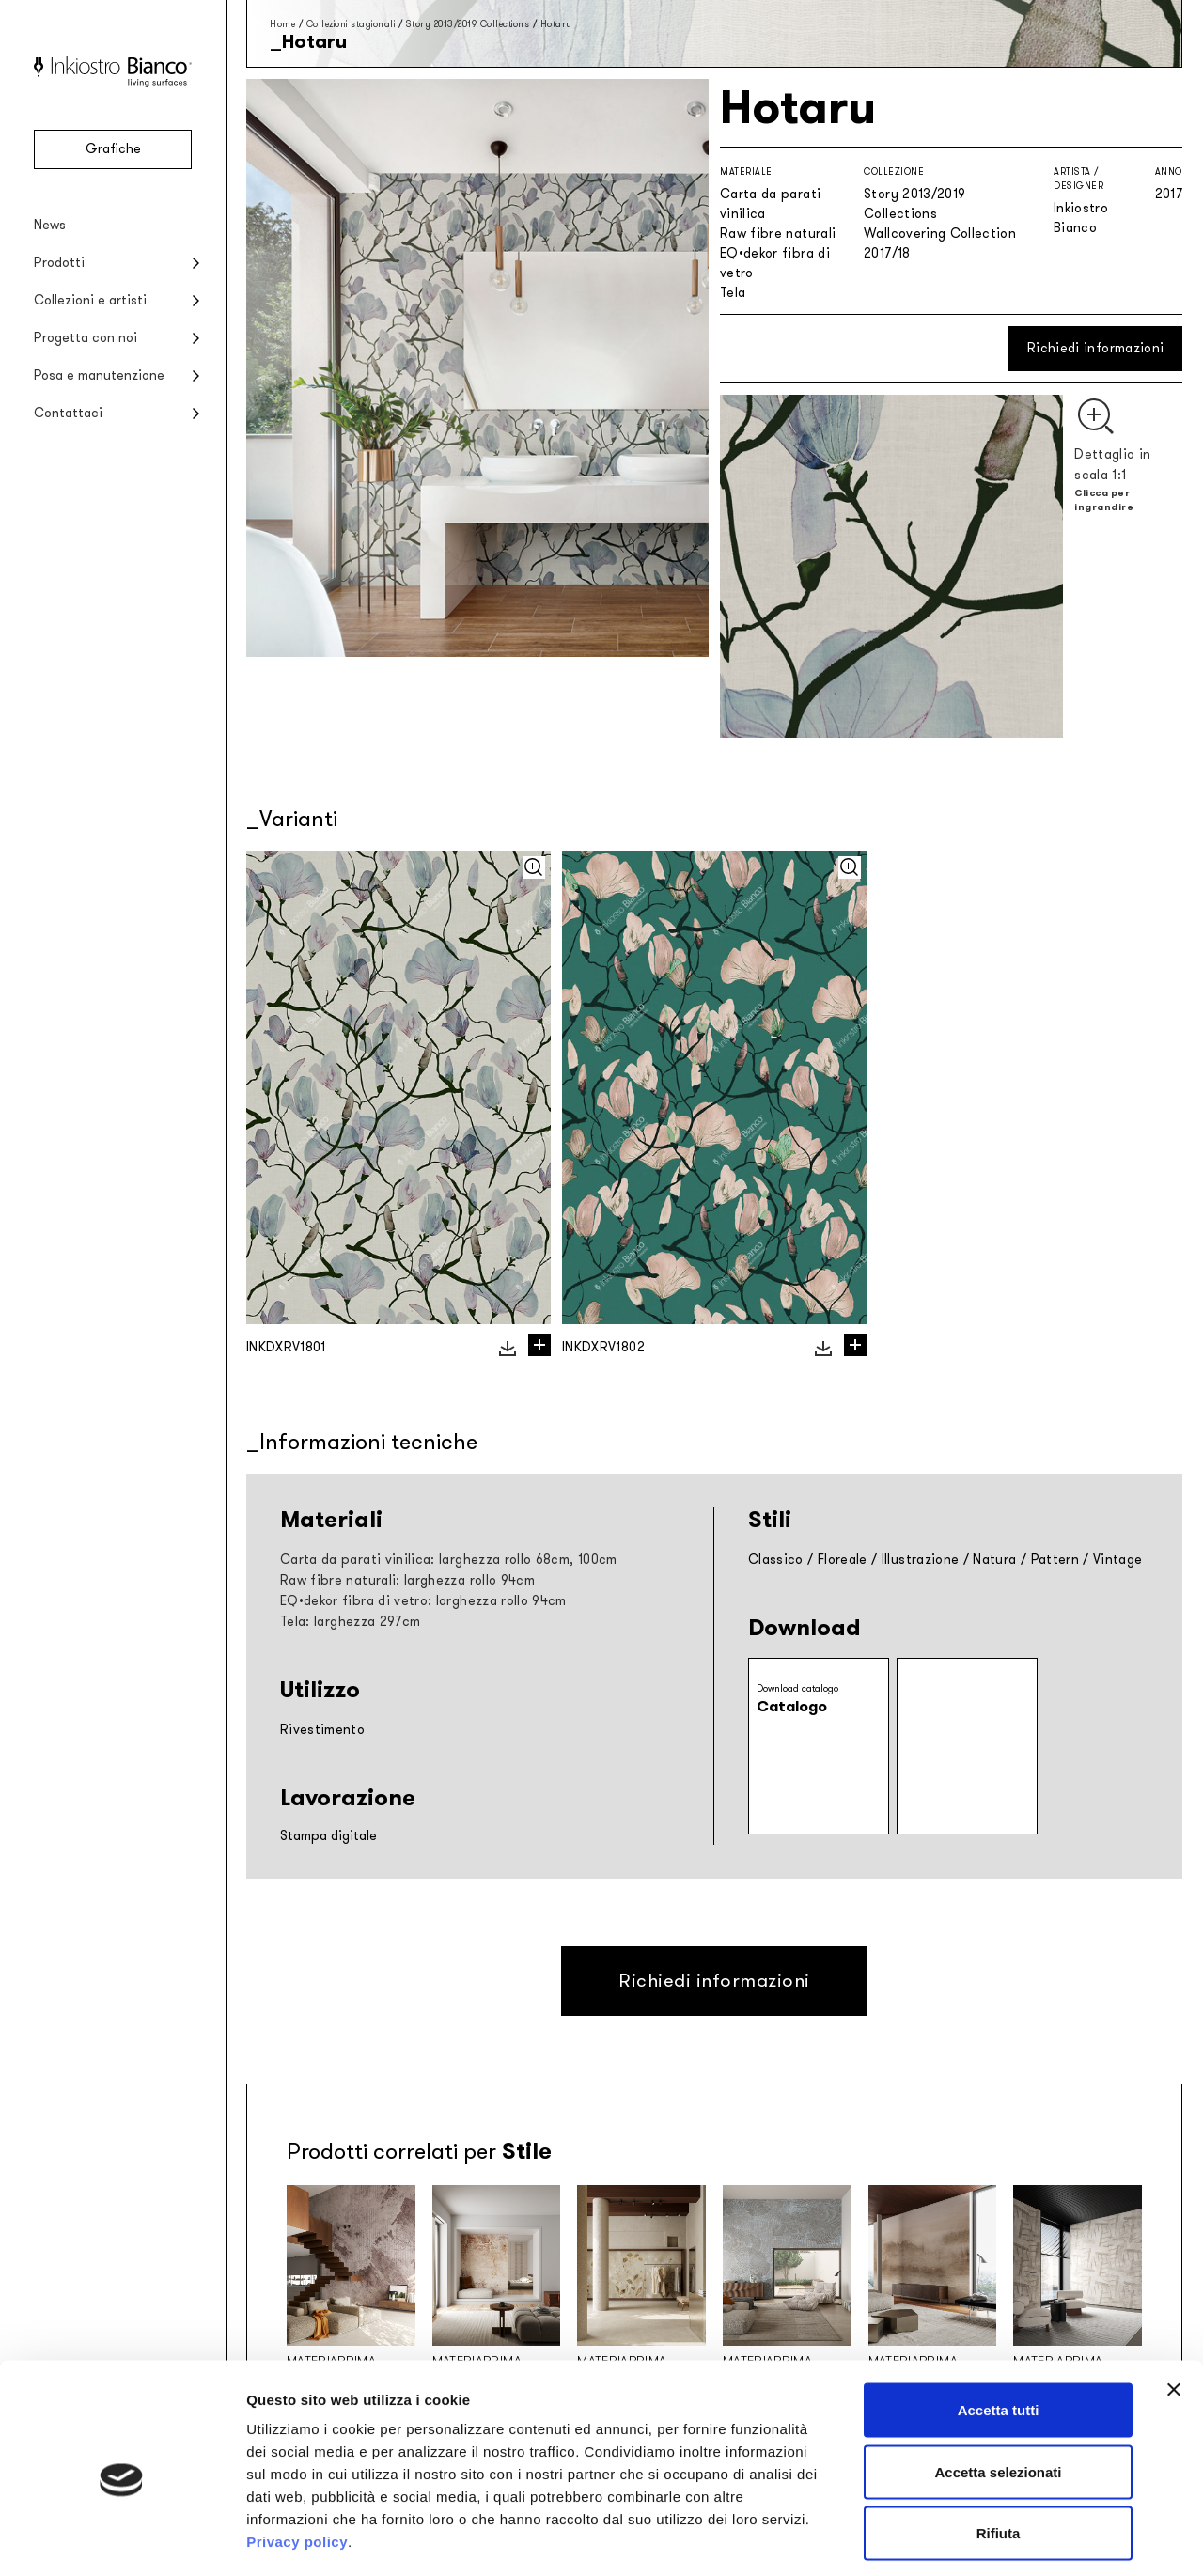 The height and width of the screenshot is (2576, 1203). What do you see at coordinates (998, 2452) in the screenshot?
I see `Rifiuta` at bounding box center [998, 2452].